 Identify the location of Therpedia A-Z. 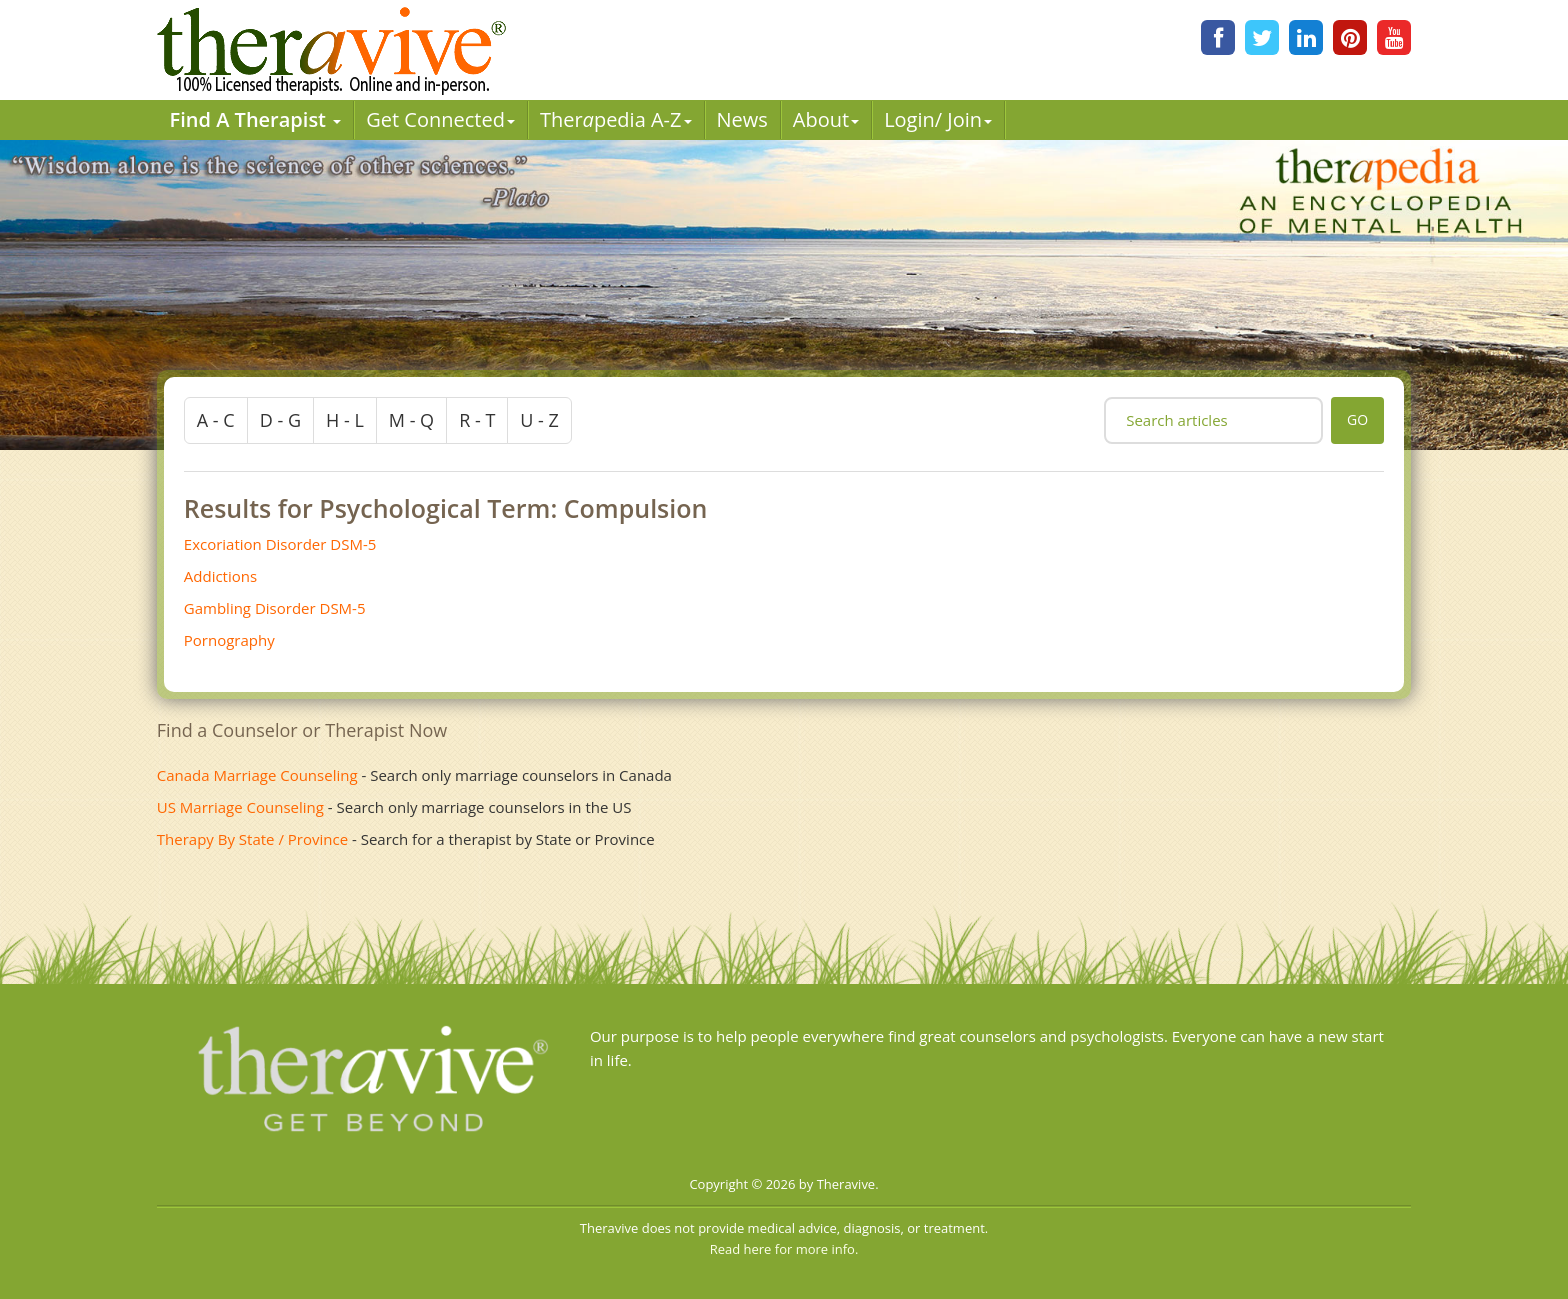
(616, 119).